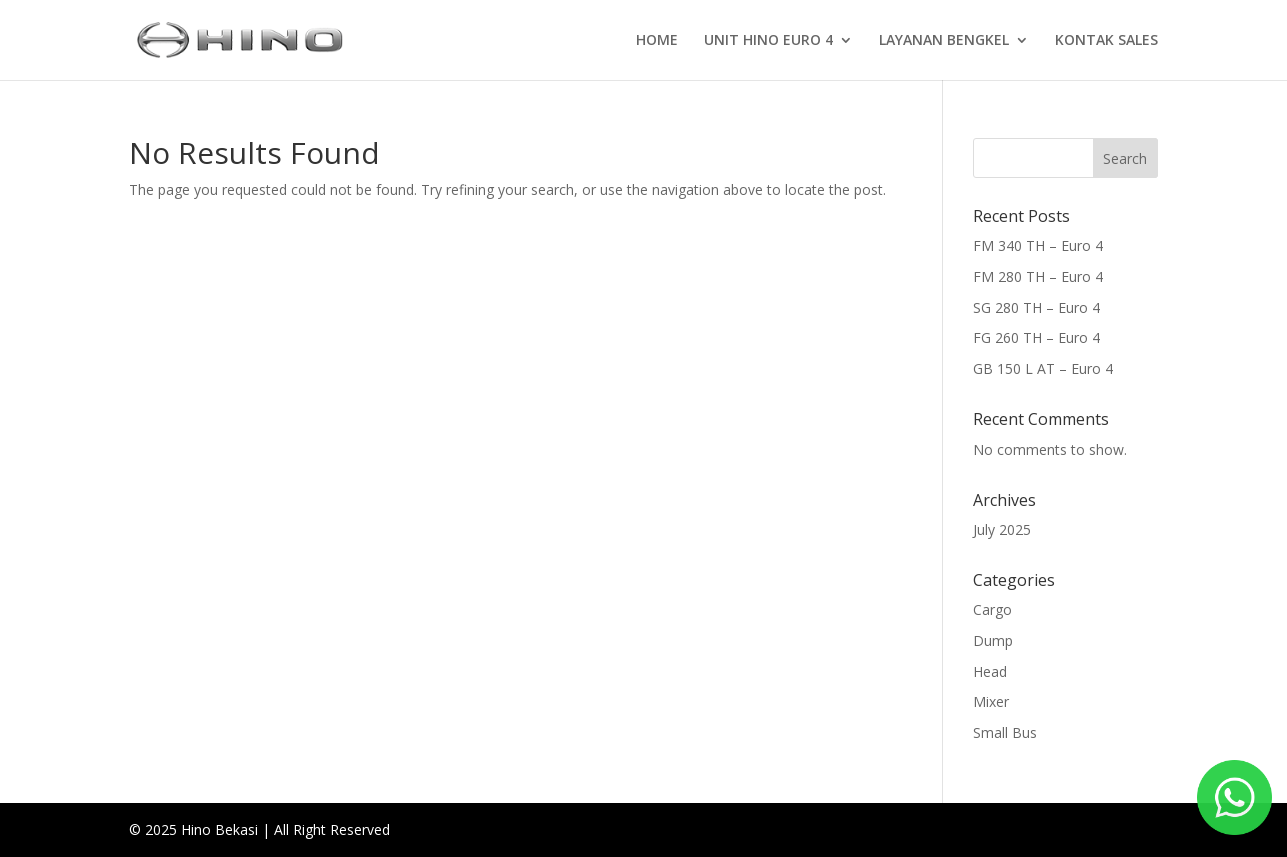 This screenshot has width=1287, height=857. Describe the element at coordinates (993, 640) in the screenshot. I see `Dump` at that location.